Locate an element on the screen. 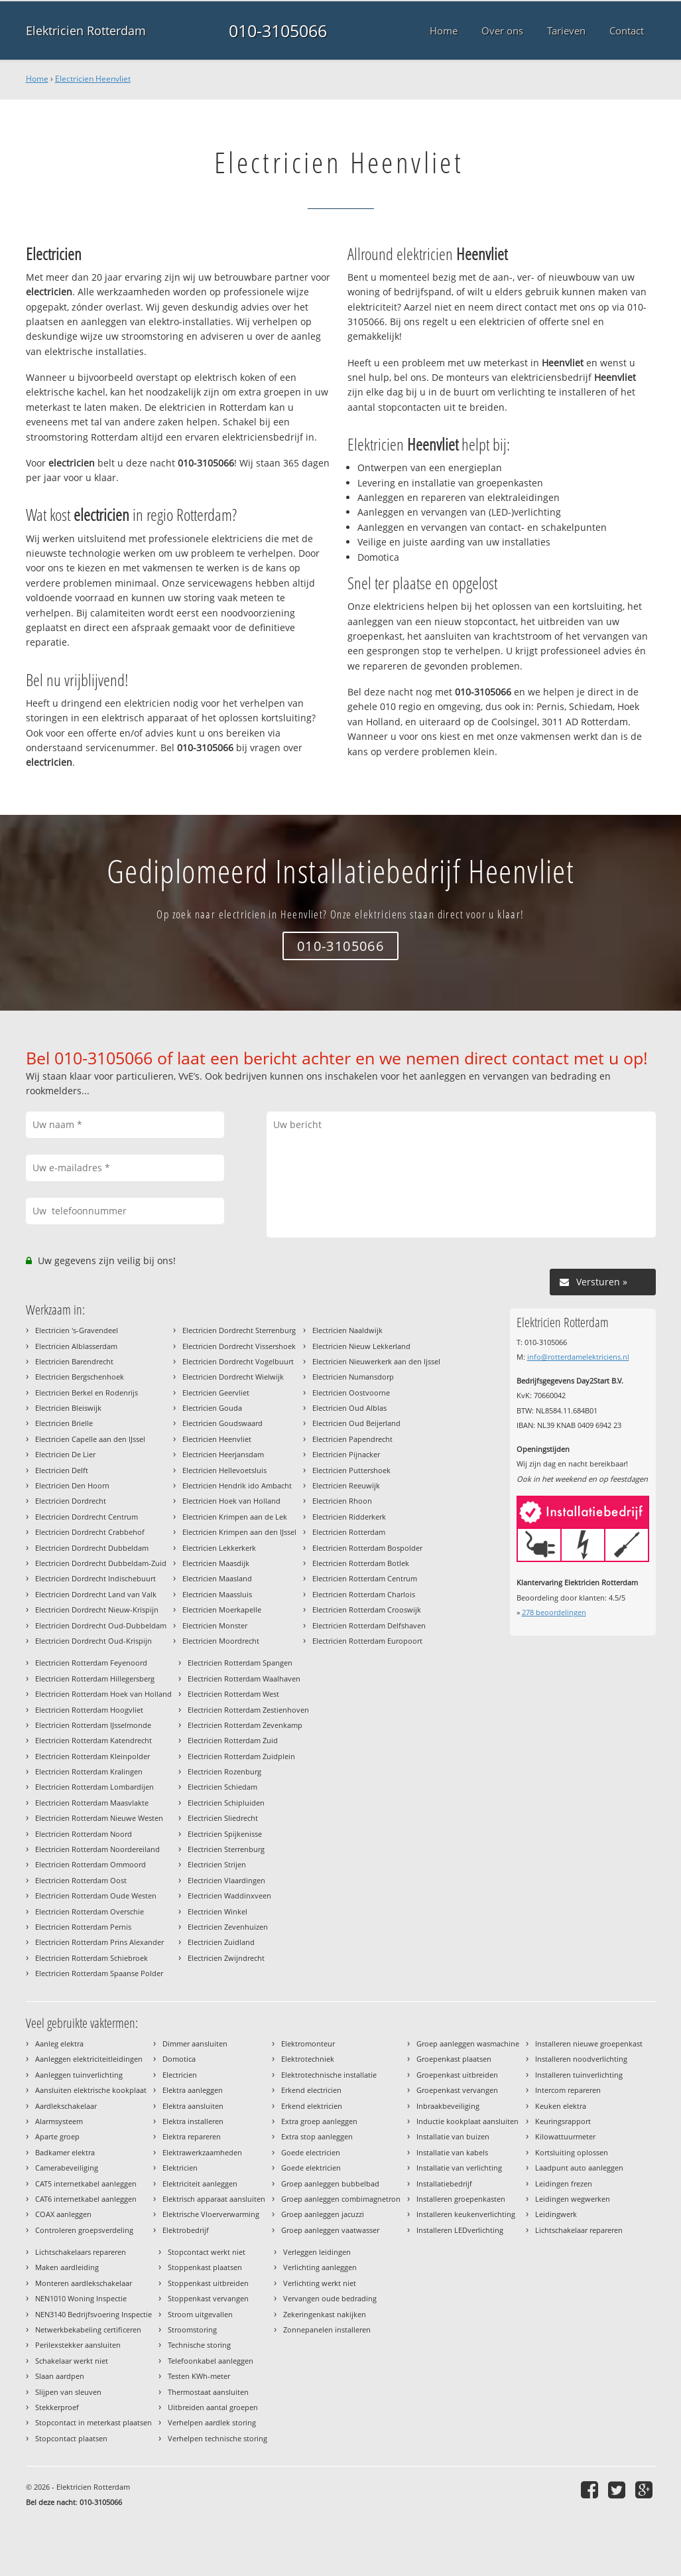 The height and width of the screenshot is (2576, 681). Elektra repareren is located at coordinates (191, 2136).